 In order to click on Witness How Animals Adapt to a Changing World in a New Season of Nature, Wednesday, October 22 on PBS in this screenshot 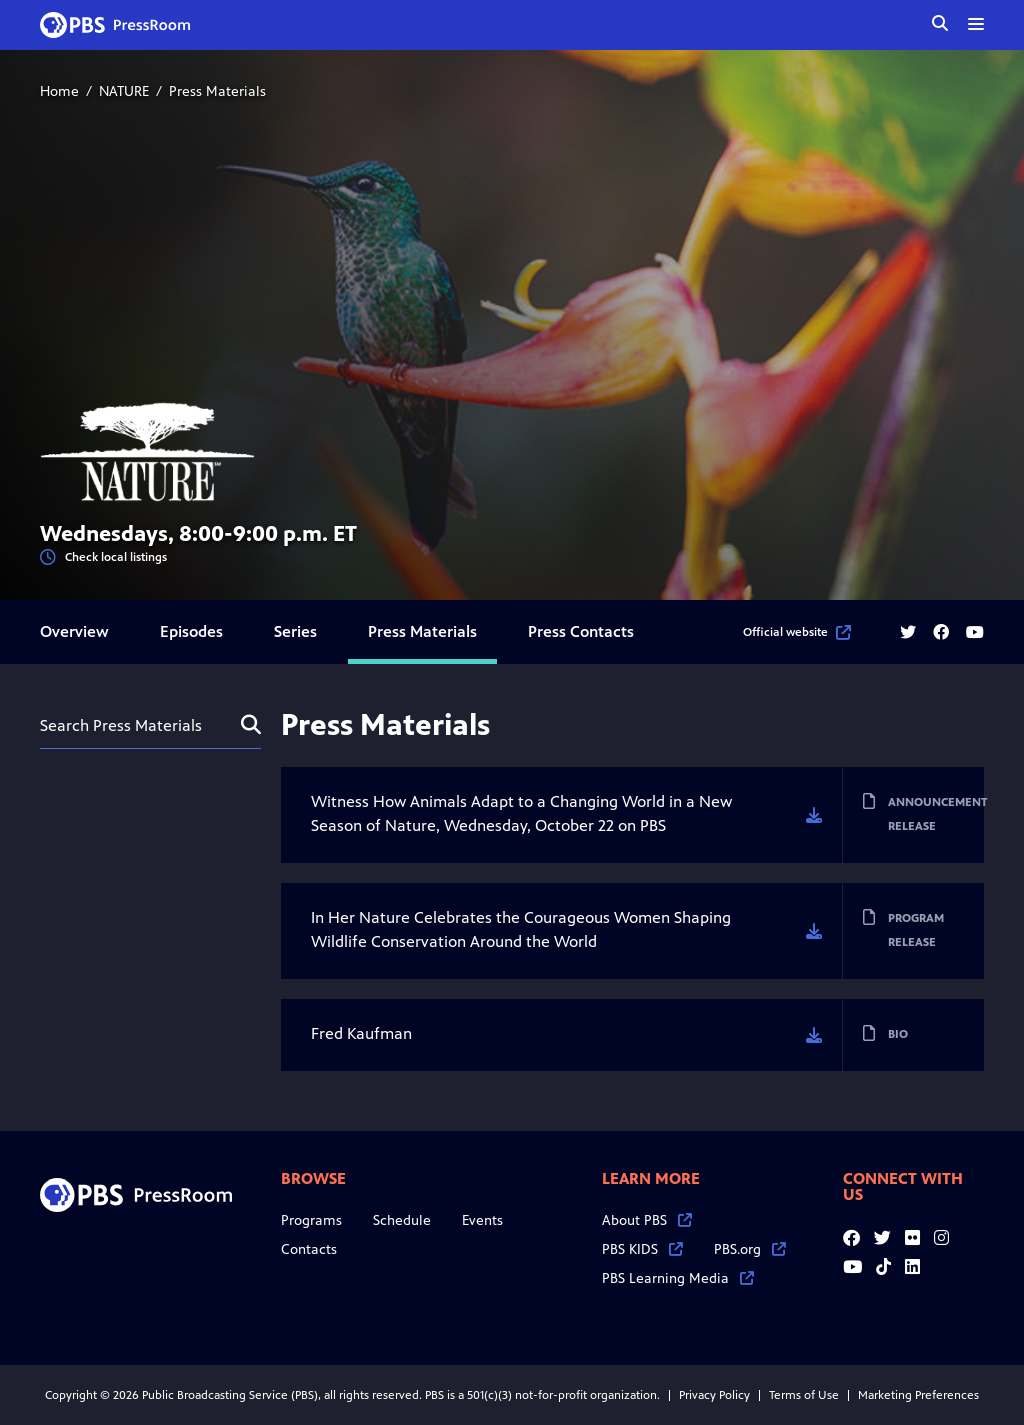, I will do `click(521, 813)`.